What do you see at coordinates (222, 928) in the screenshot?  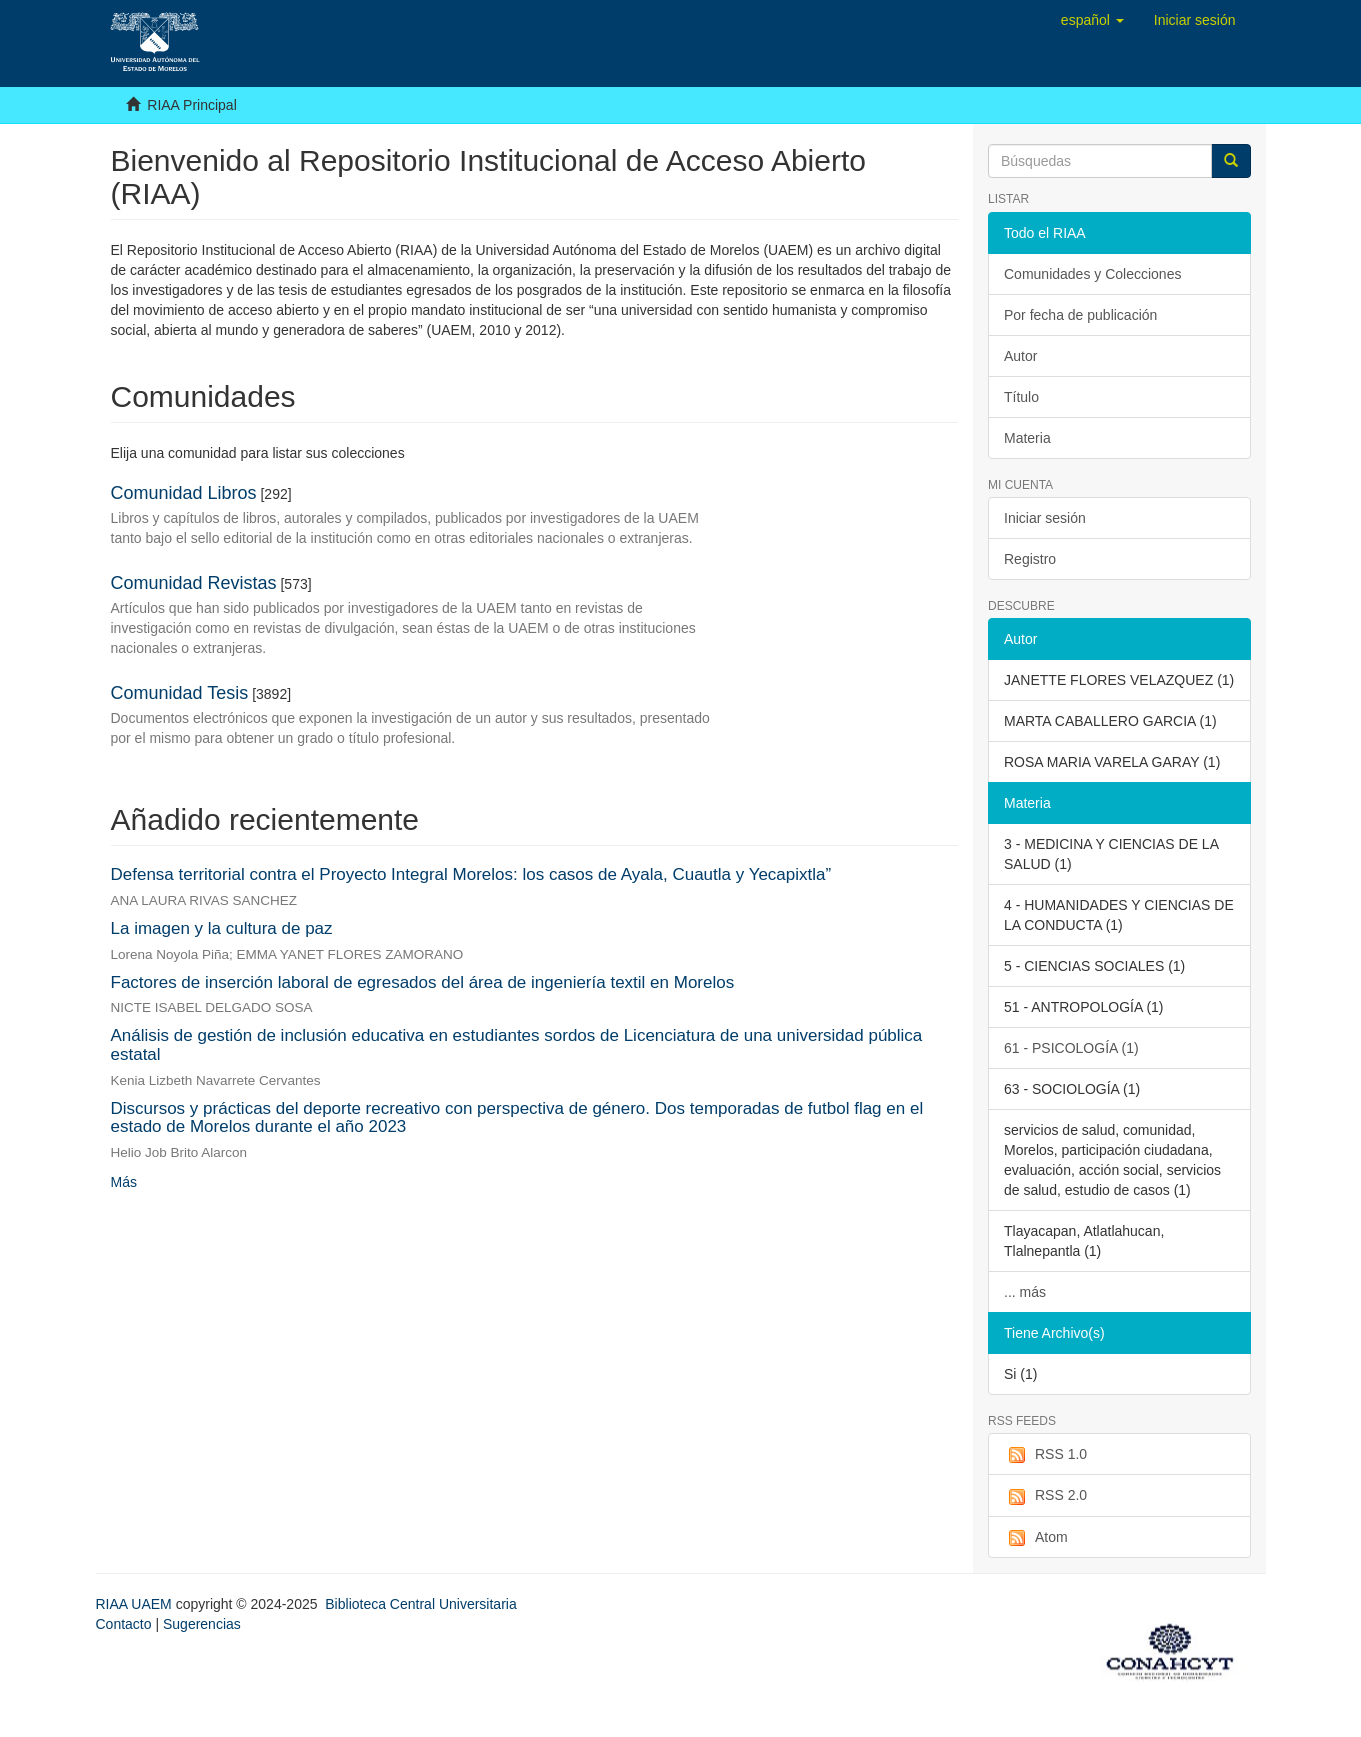 I see `La imagen y la cultura de paz` at bounding box center [222, 928].